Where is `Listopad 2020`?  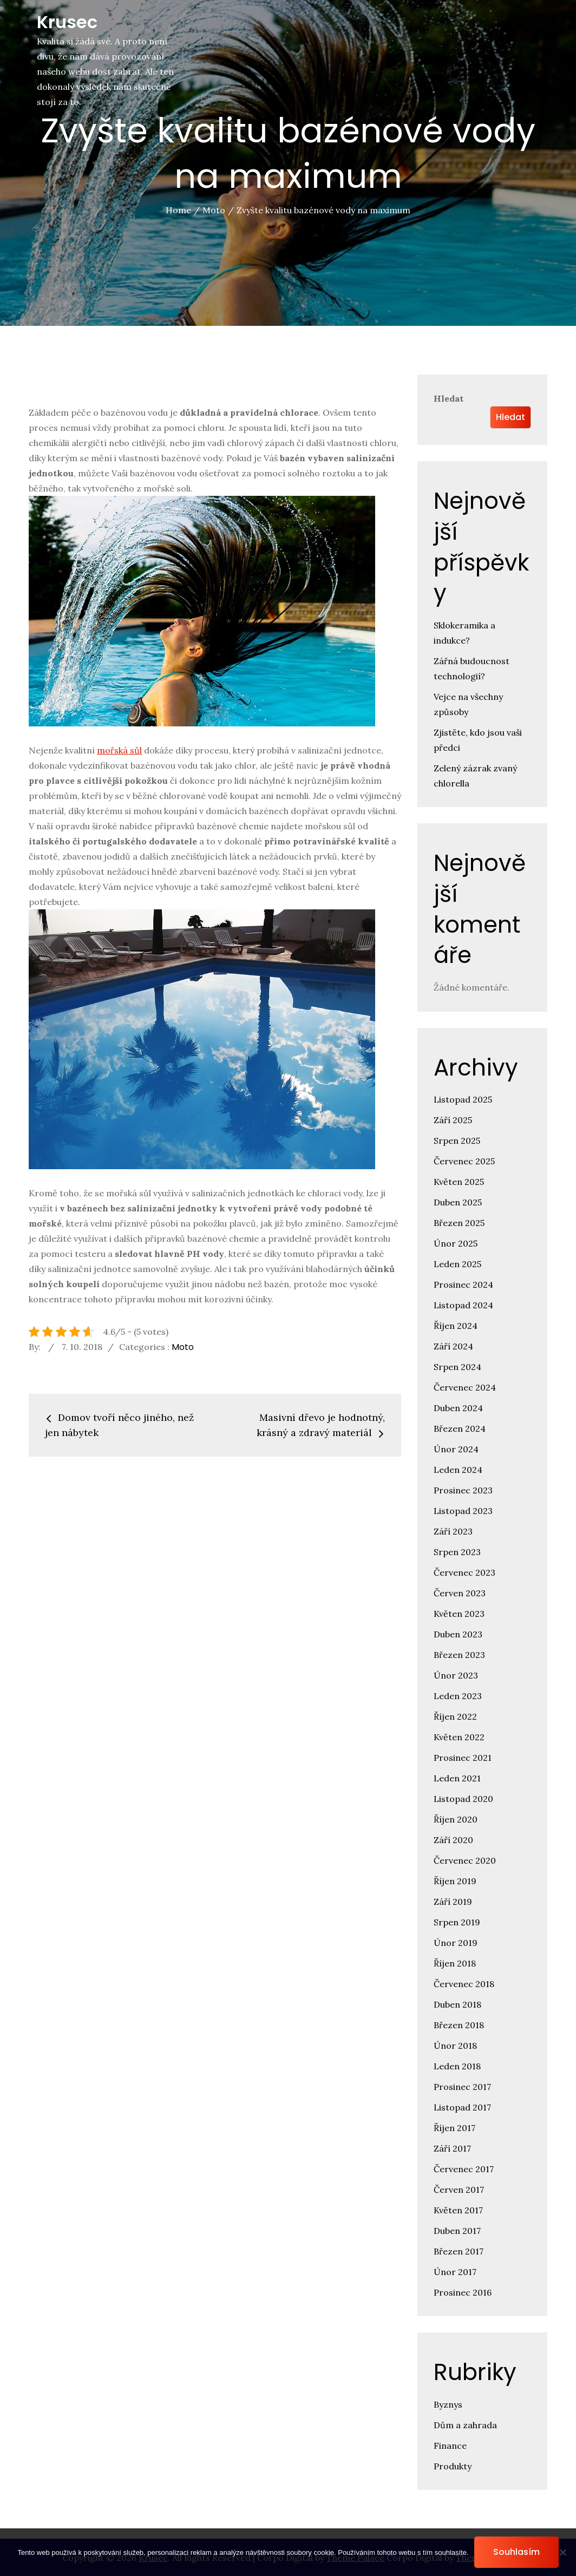 Listopad 2020 is located at coordinates (463, 1798).